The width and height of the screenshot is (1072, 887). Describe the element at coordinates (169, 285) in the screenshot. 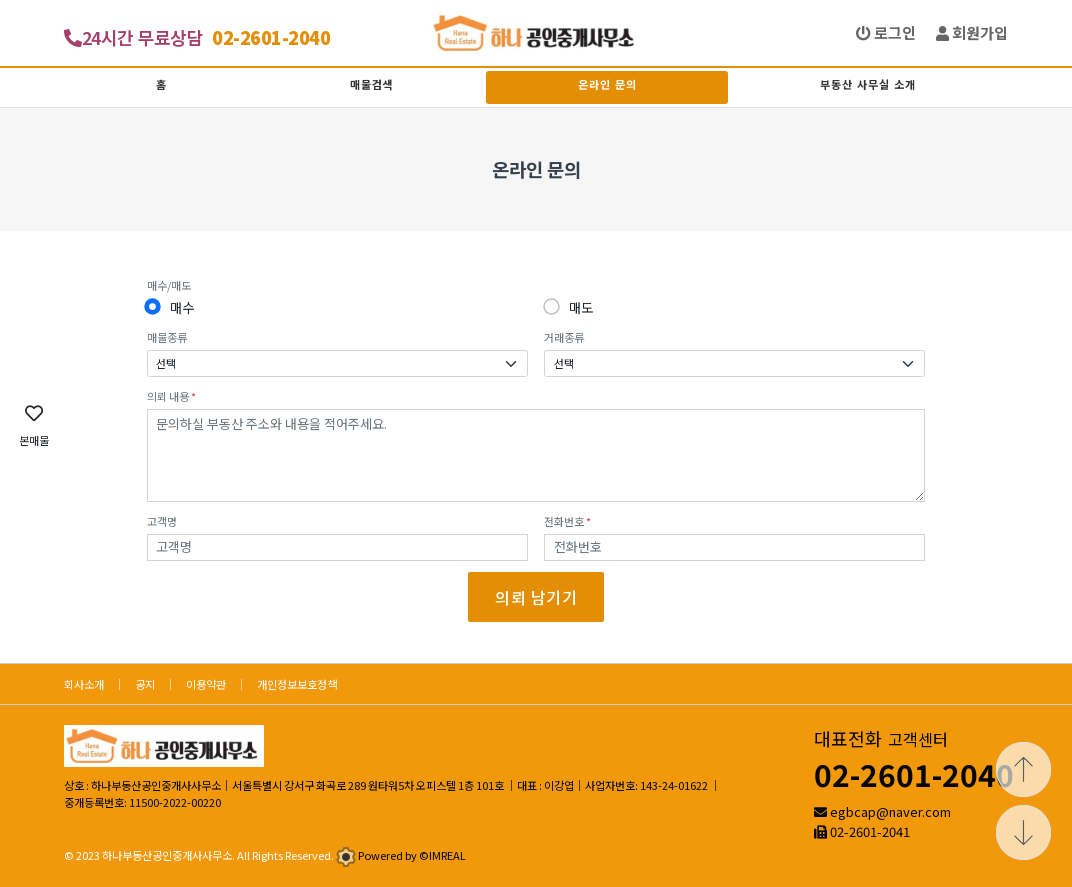

I see `매수/매도` at that location.